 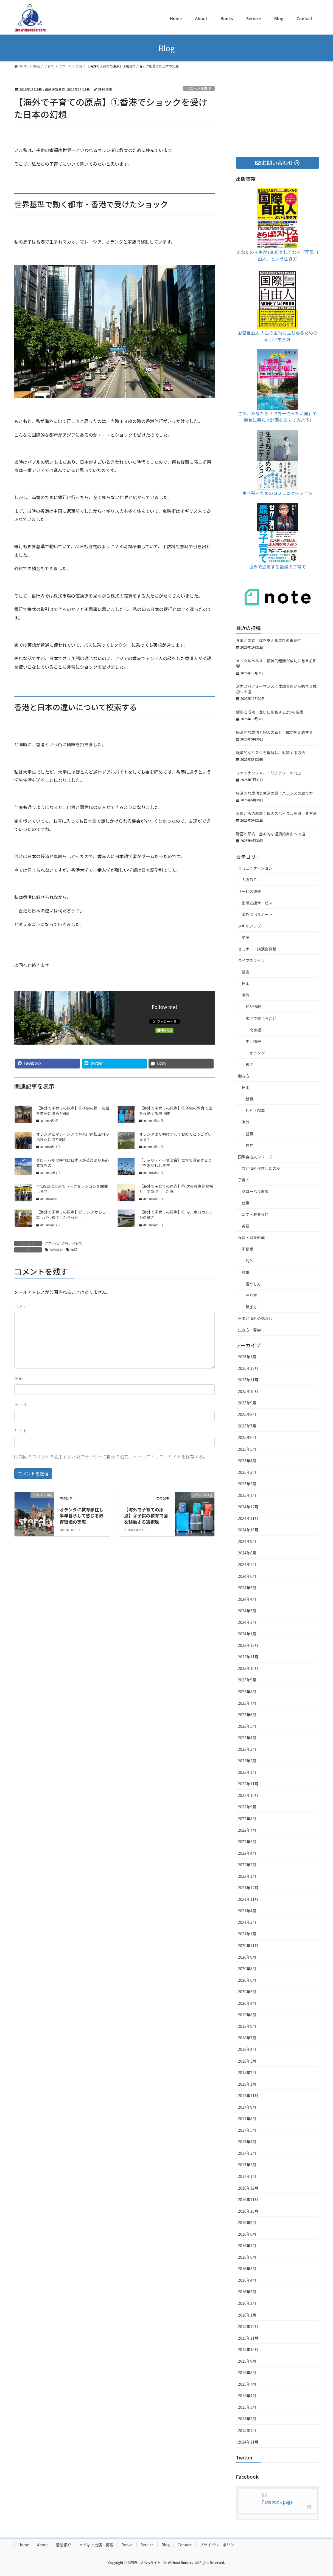 I want to click on 2024年5月, so click(x=247, y=1587).